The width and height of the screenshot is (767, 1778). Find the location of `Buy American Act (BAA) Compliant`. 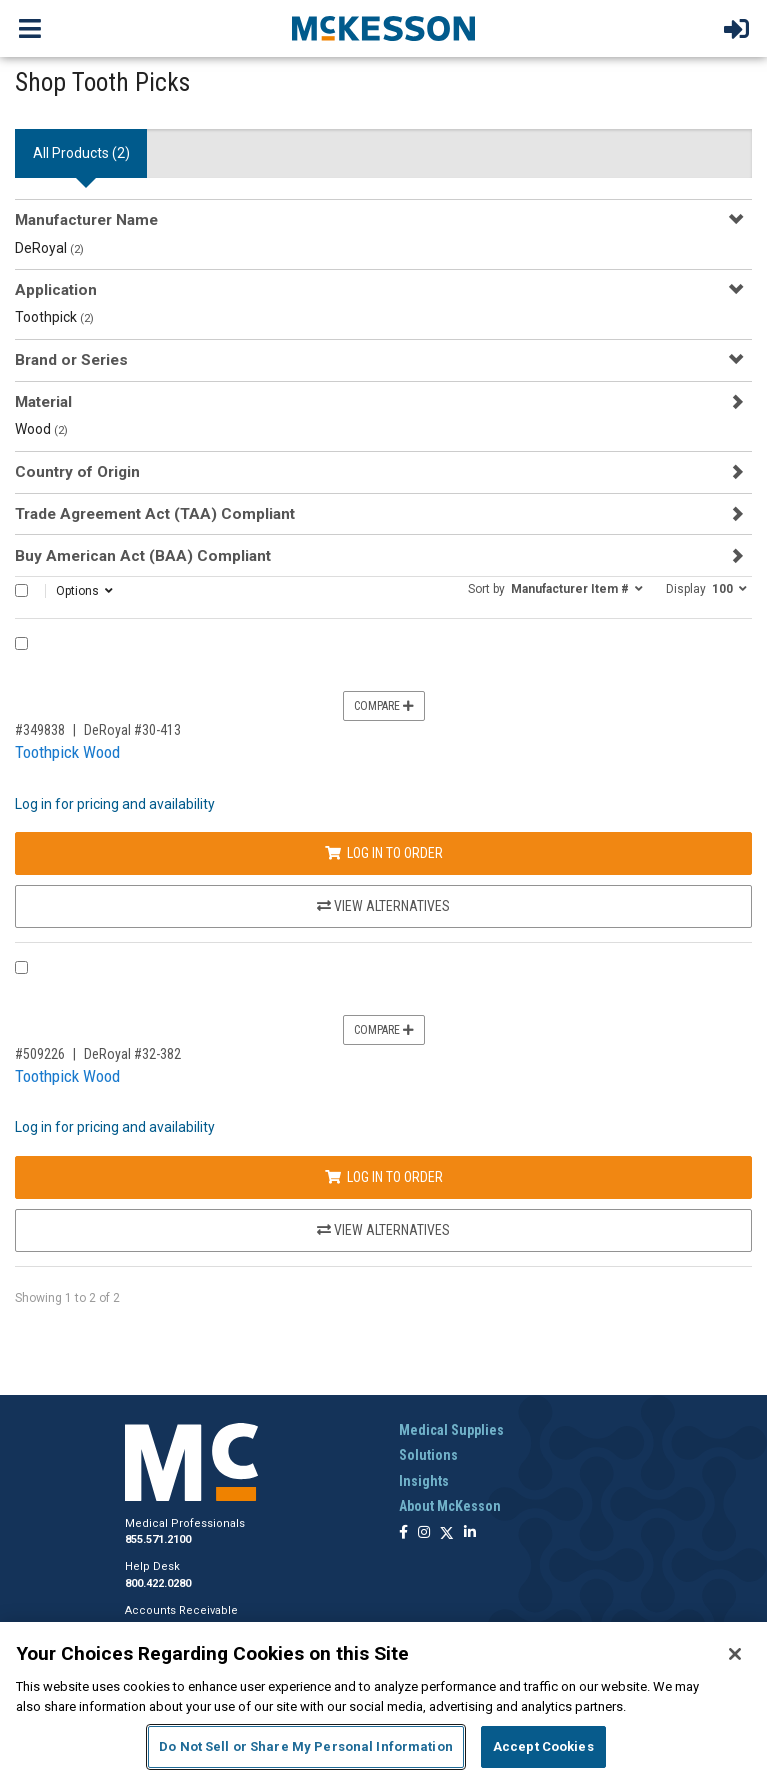

Buy American Act (BAA) Compliant is located at coordinates (143, 556).